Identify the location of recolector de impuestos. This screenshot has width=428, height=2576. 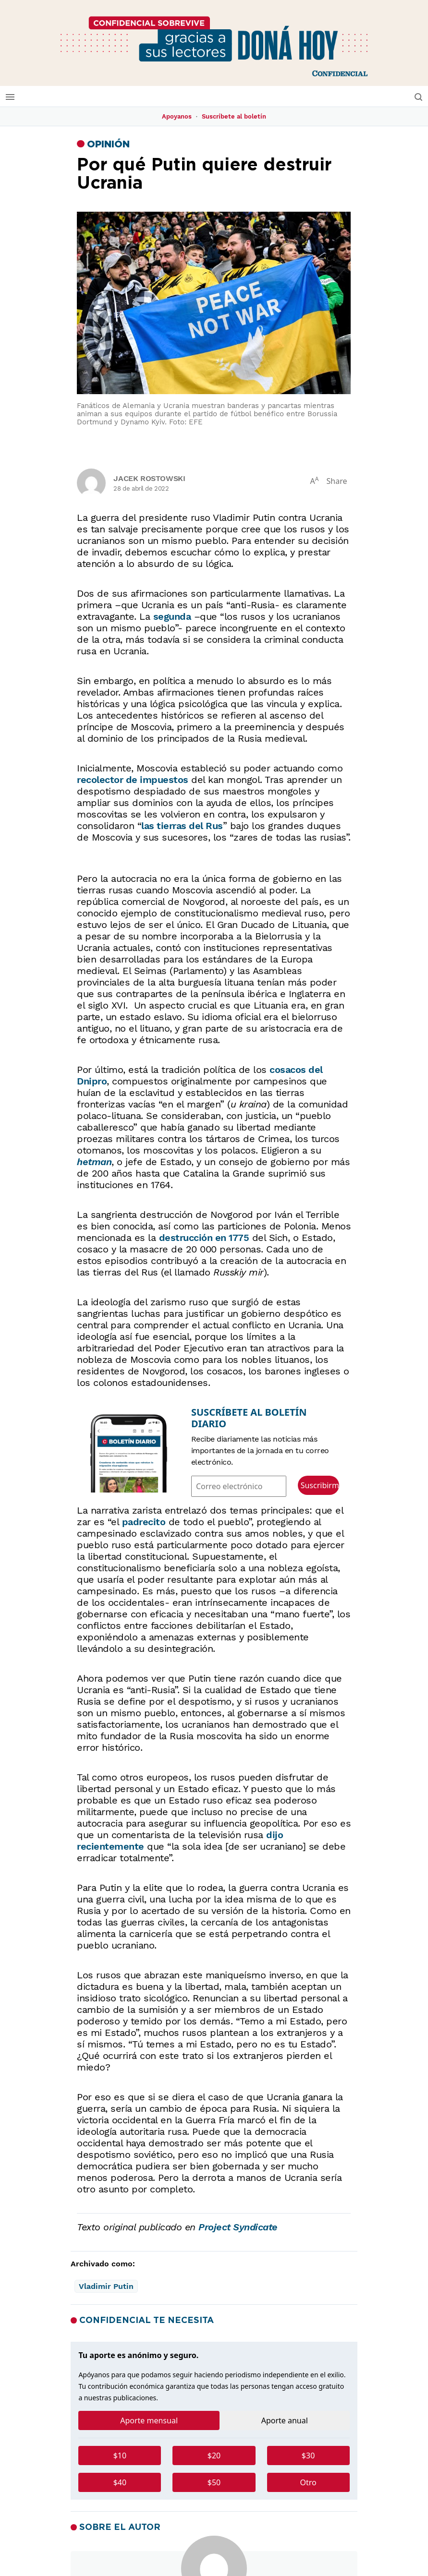
(132, 779).